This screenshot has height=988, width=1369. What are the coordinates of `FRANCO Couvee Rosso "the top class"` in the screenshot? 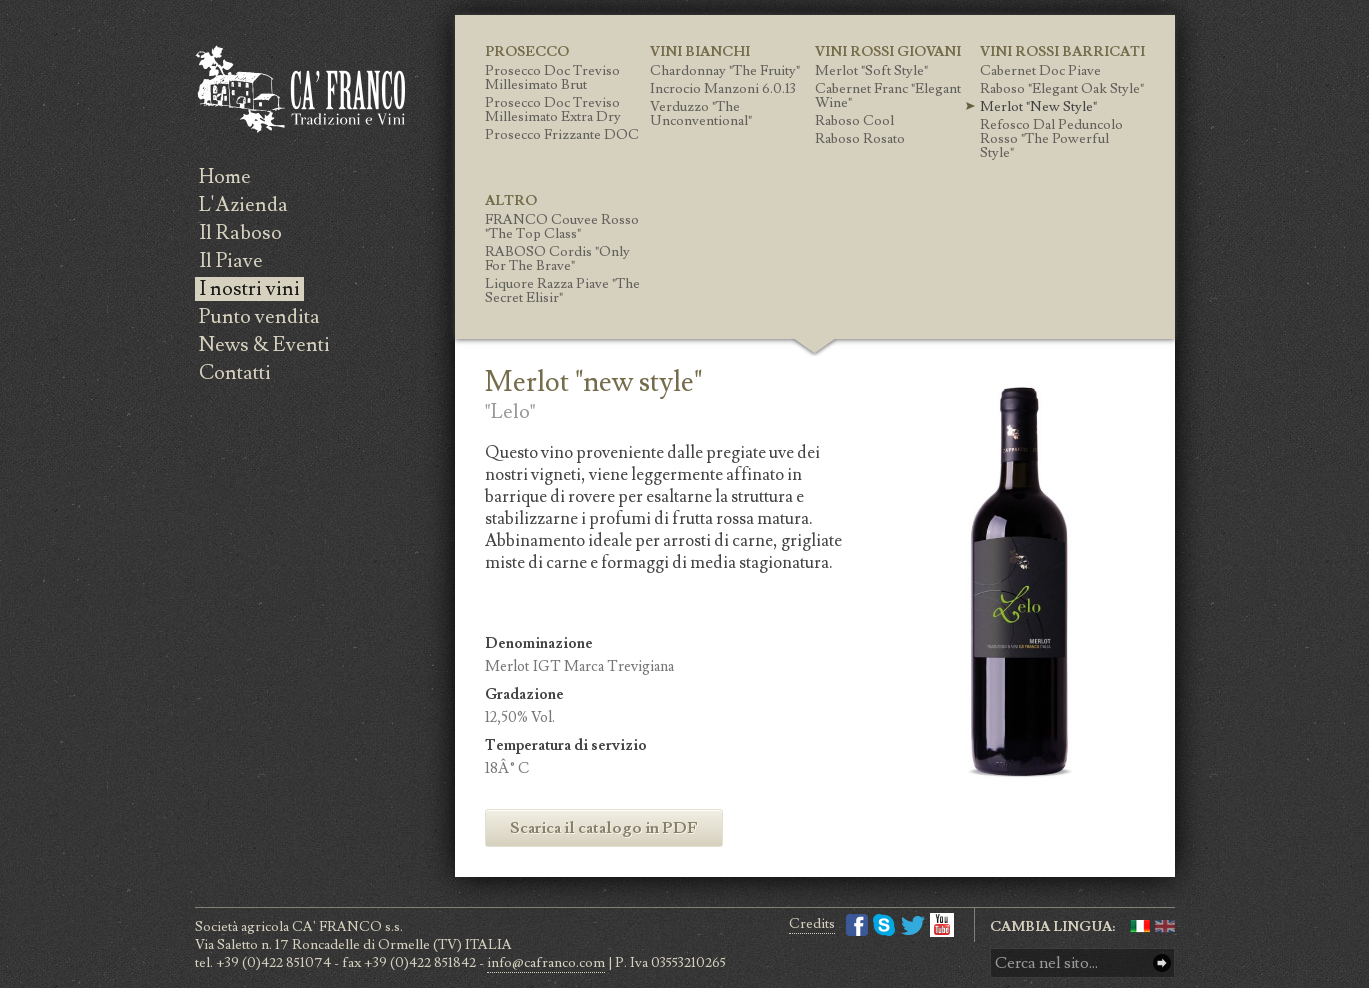 It's located at (562, 227).